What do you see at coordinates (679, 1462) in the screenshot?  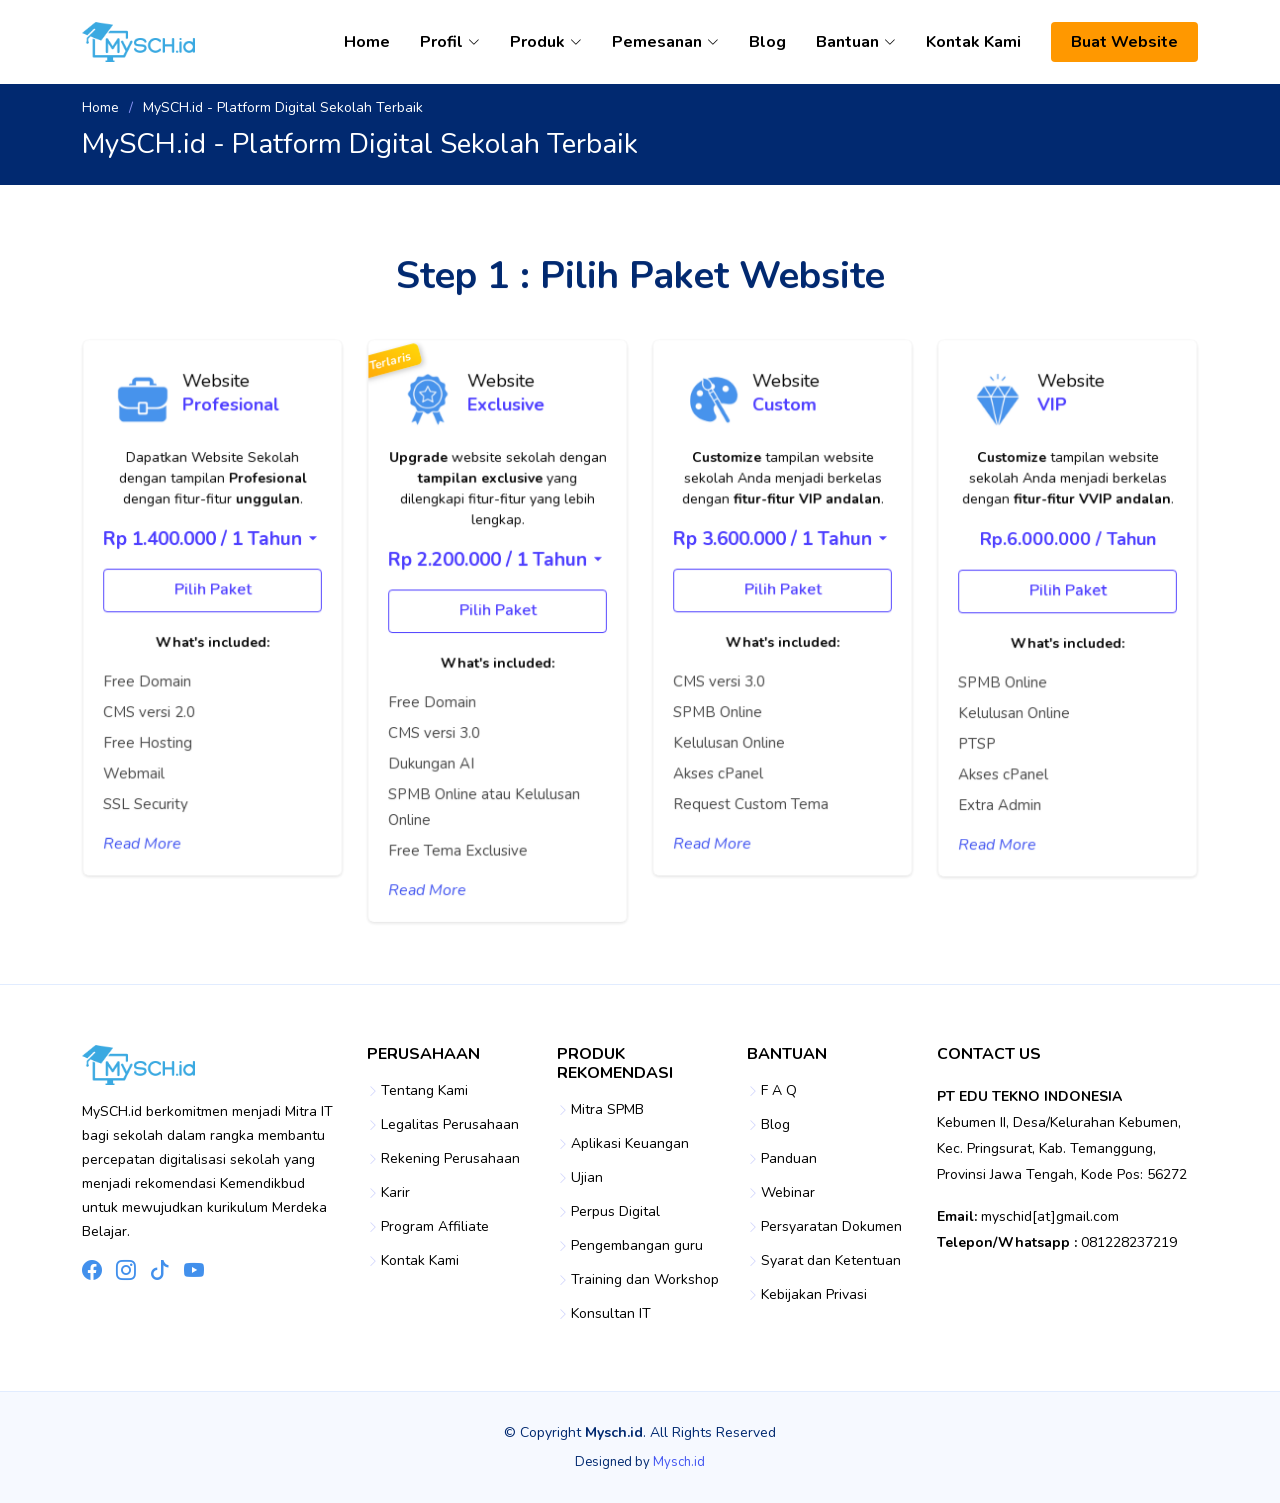 I see `Mysch.id` at bounding box center [679, 1462].